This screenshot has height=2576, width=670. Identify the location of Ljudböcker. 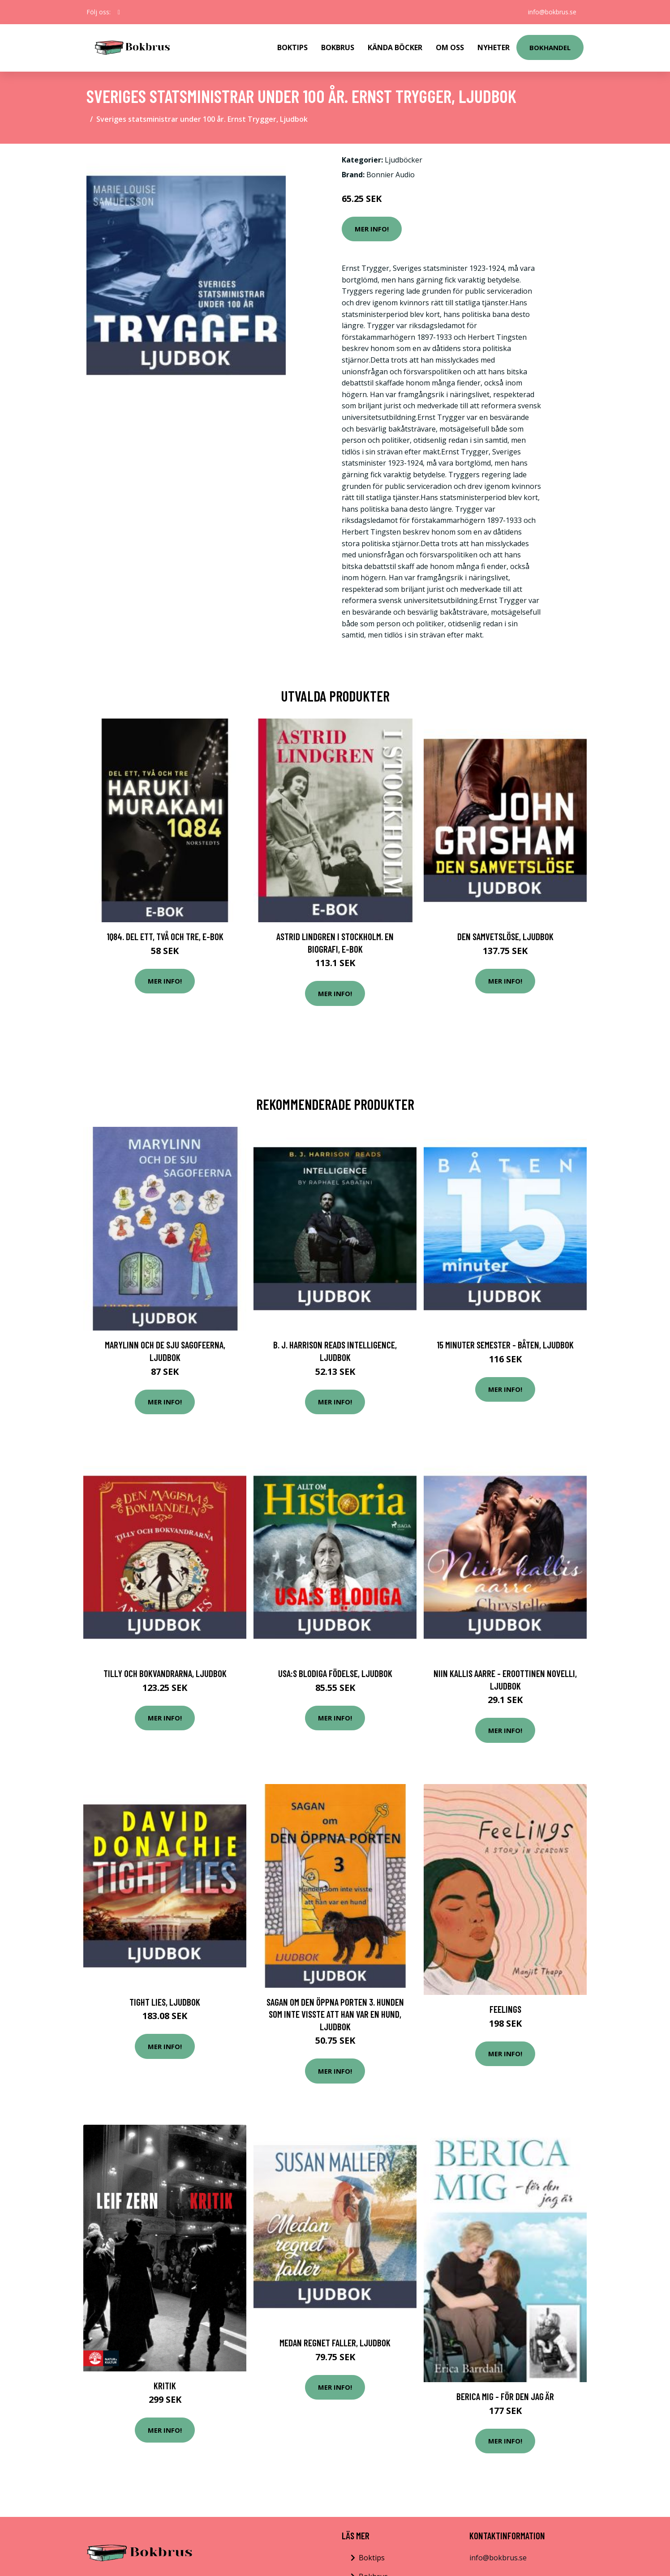
(403, 160).